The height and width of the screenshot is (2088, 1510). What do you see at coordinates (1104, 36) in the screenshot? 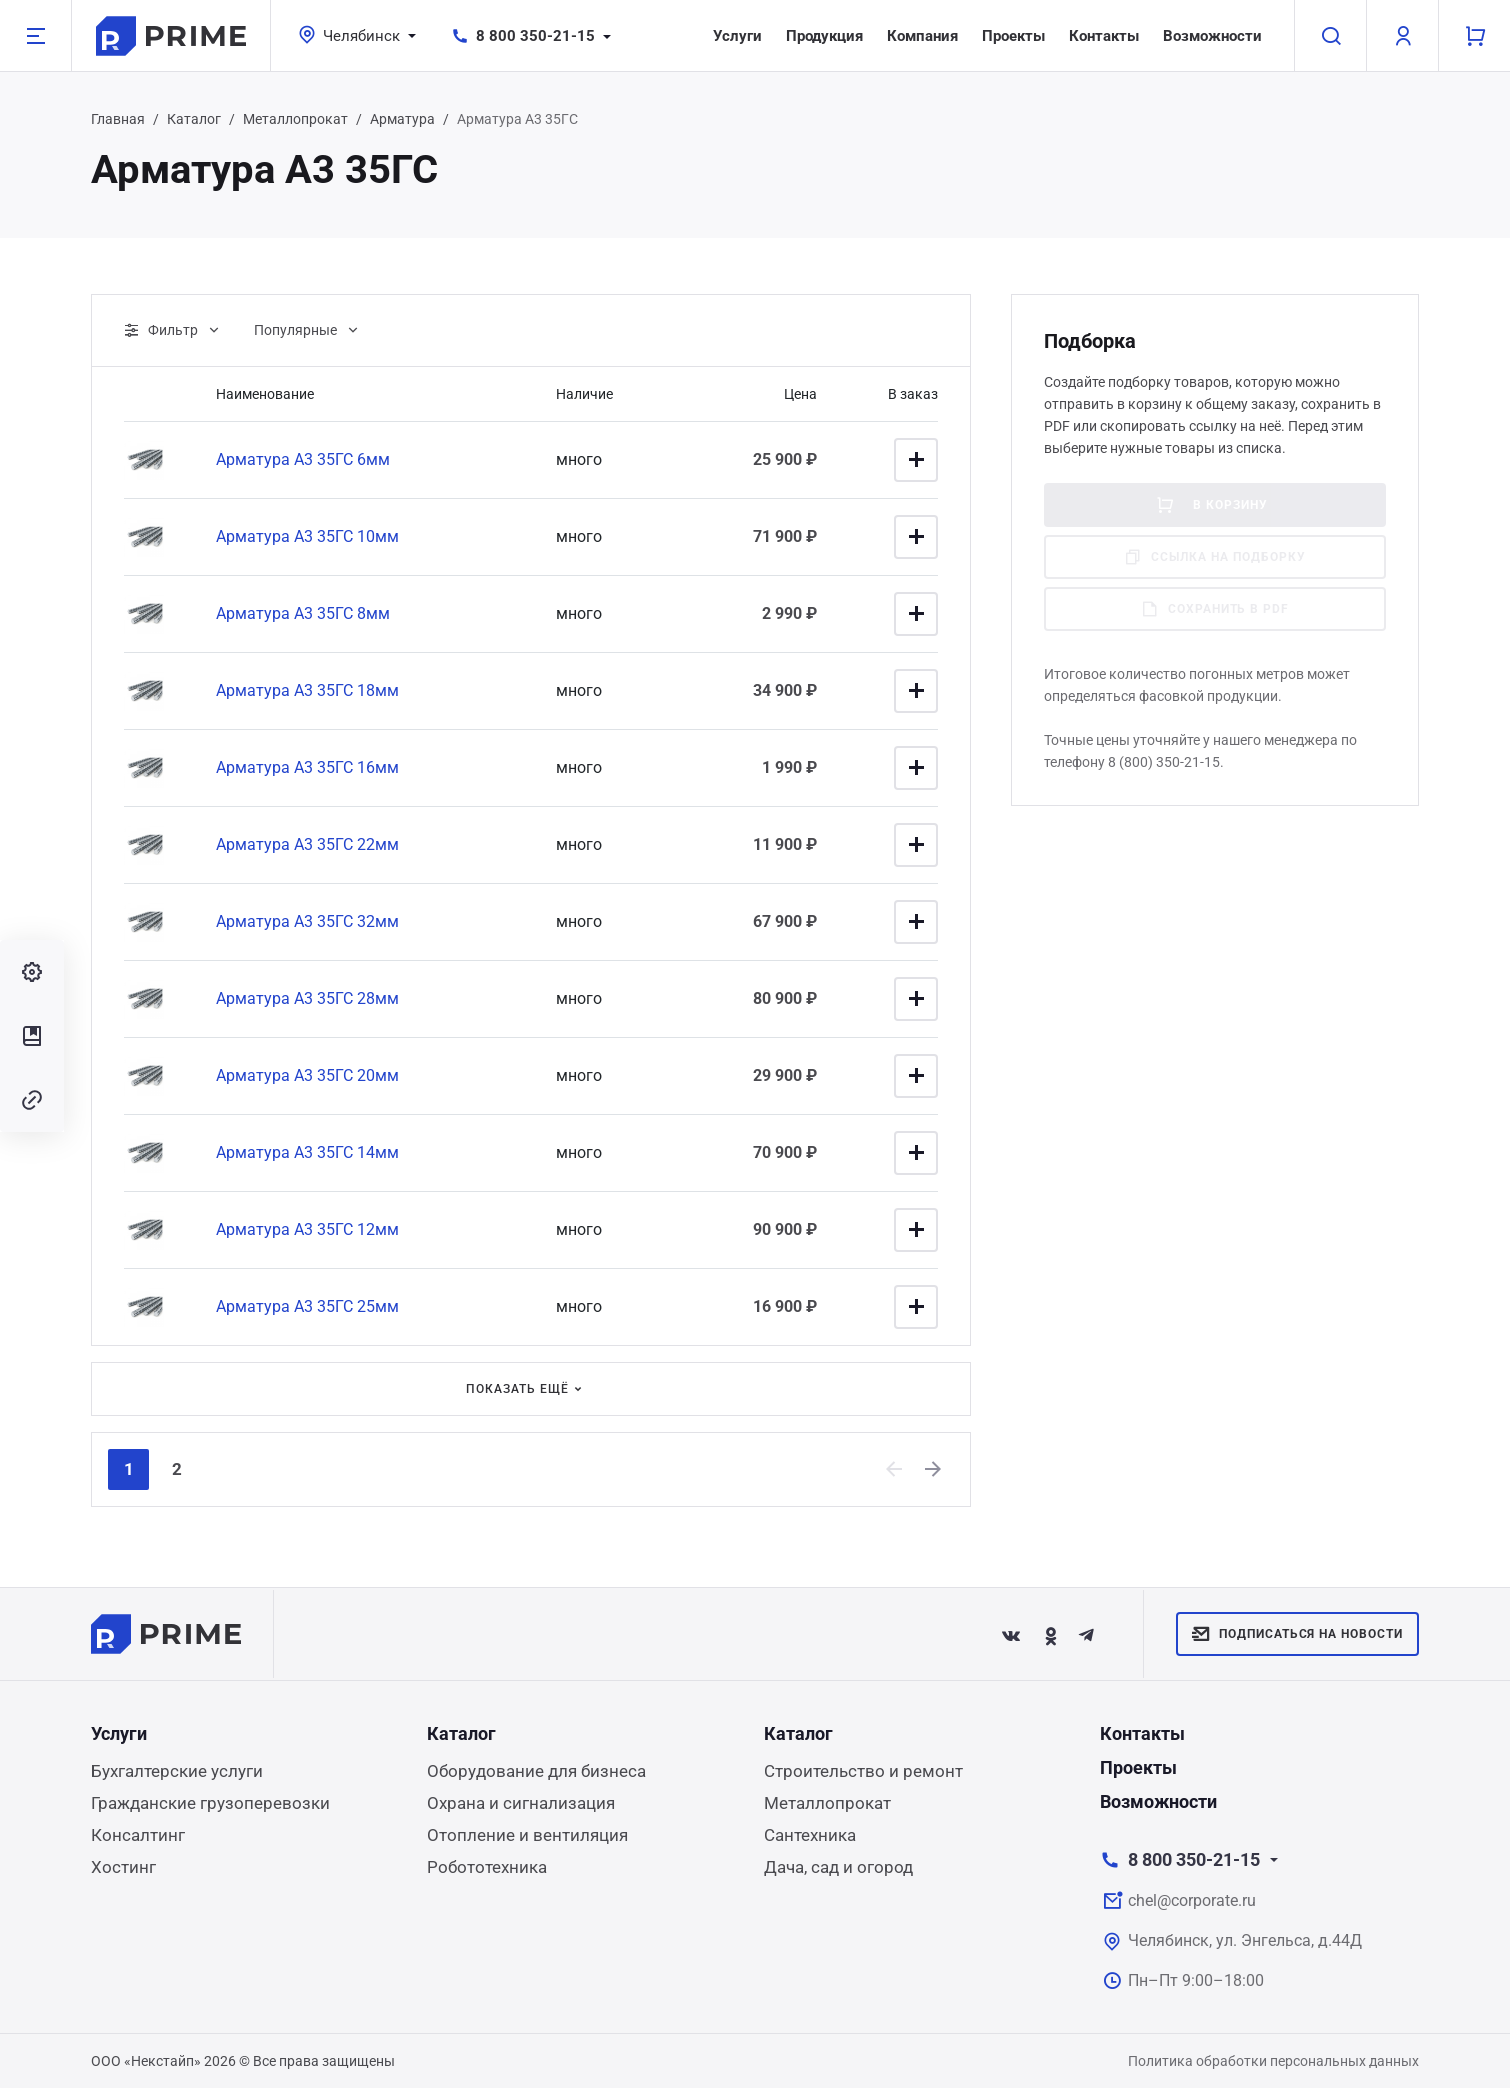
I see `Контакты` at bounding box center [1104, 36].